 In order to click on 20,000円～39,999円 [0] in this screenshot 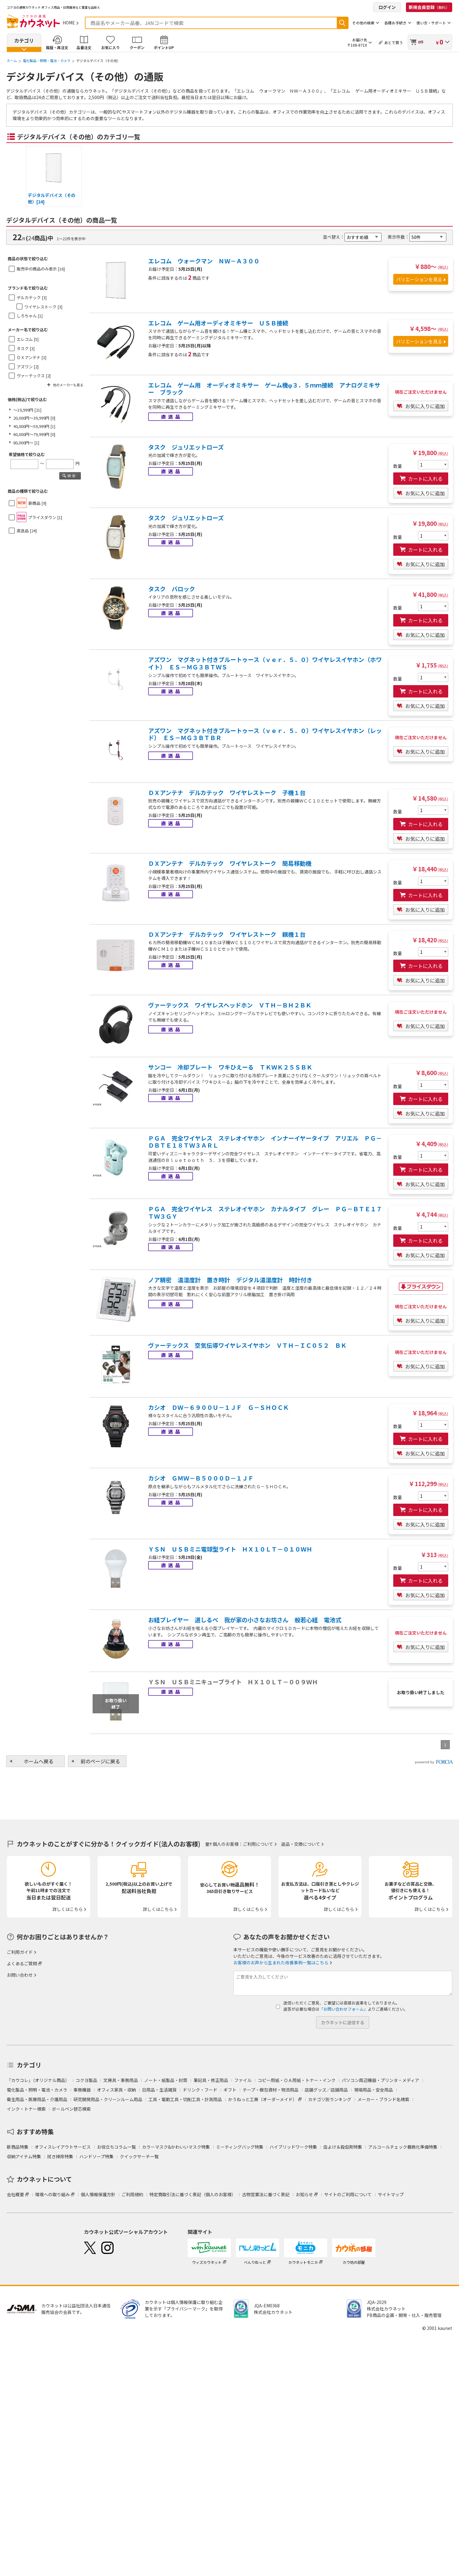, I will do `click(34, 418)`.